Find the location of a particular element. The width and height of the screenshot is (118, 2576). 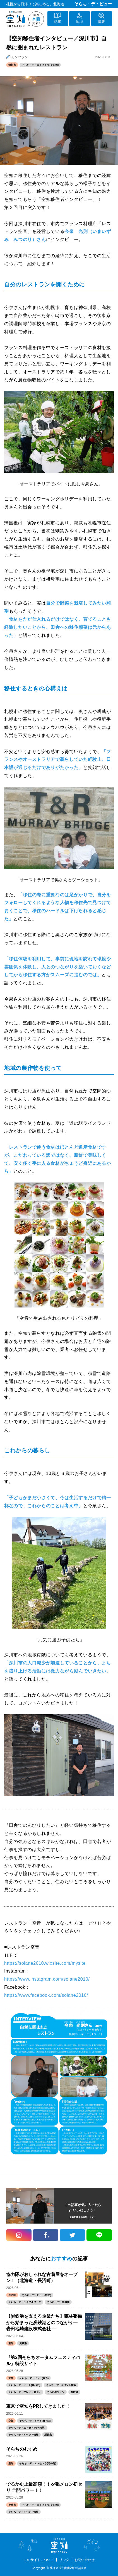

このサイトについて is located at coordinates (39, 2560).